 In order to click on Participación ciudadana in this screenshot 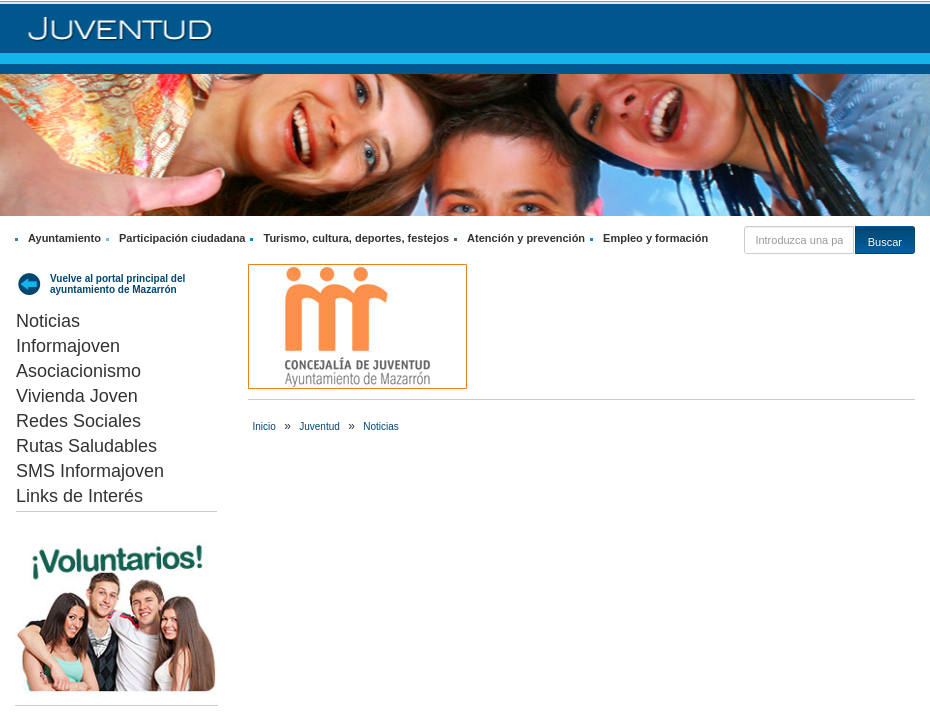, I will do `click(182, 238)`.